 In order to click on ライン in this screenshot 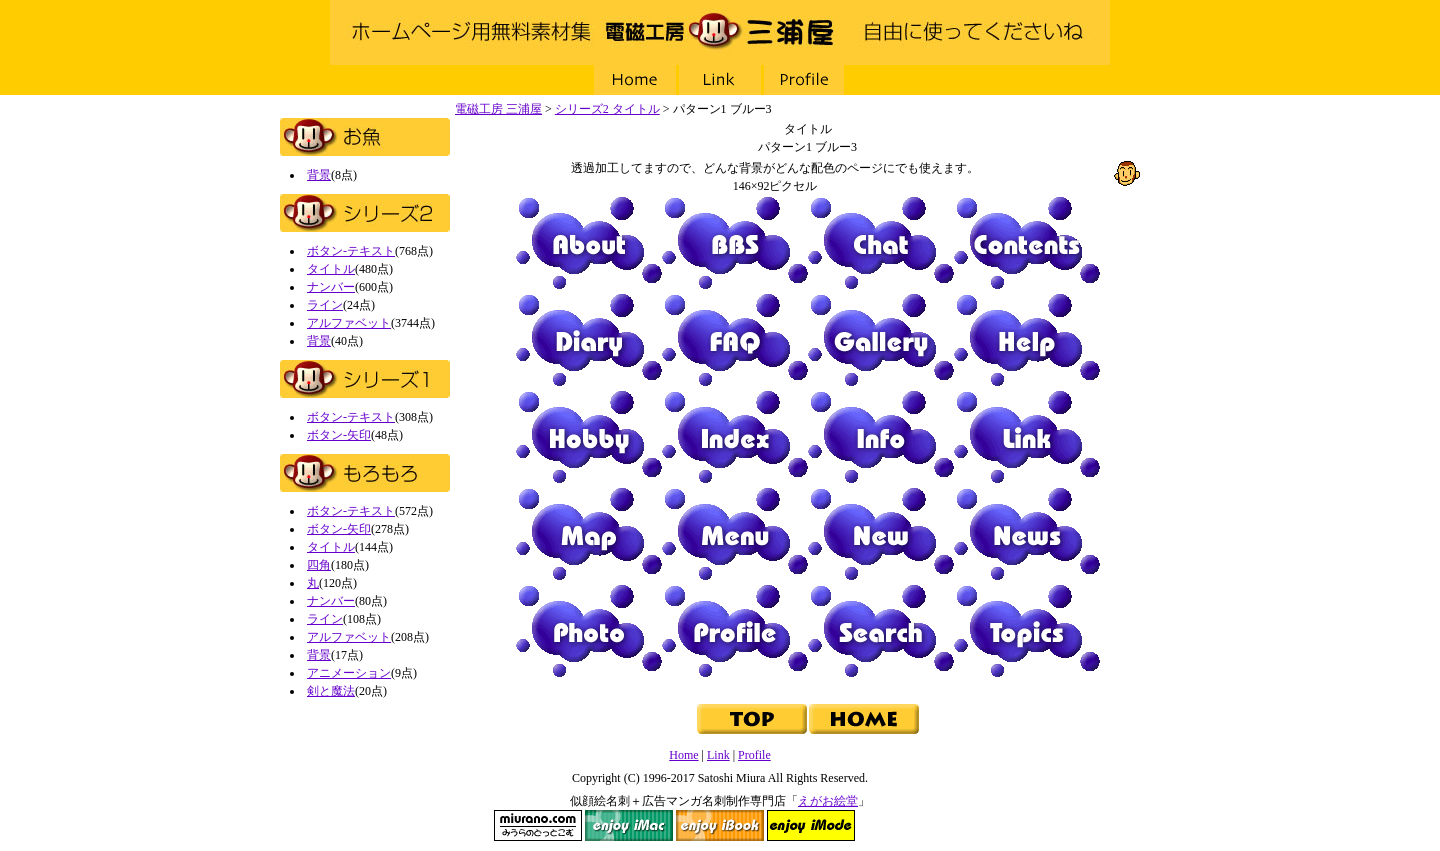, I will do `click(325, 305)`.